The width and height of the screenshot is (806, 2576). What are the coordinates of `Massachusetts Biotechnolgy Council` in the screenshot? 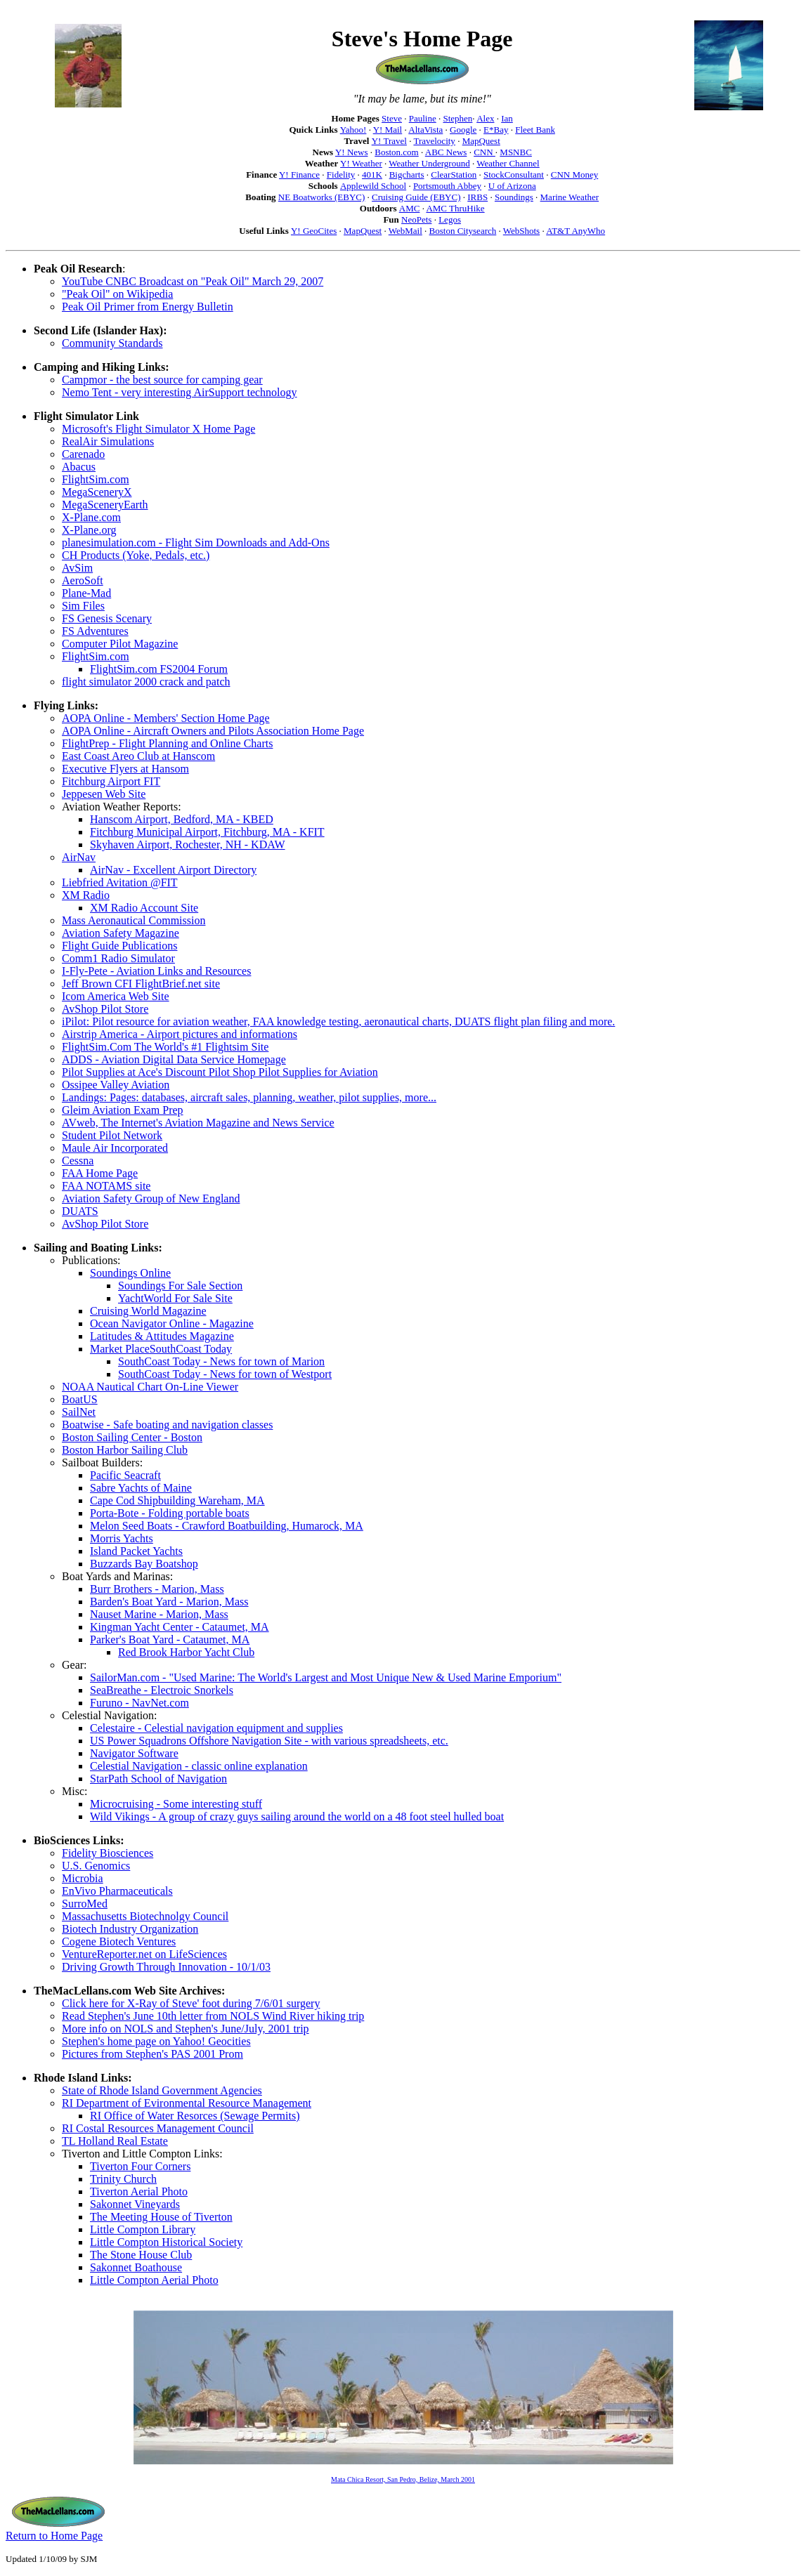 It's located at (145, 1916).